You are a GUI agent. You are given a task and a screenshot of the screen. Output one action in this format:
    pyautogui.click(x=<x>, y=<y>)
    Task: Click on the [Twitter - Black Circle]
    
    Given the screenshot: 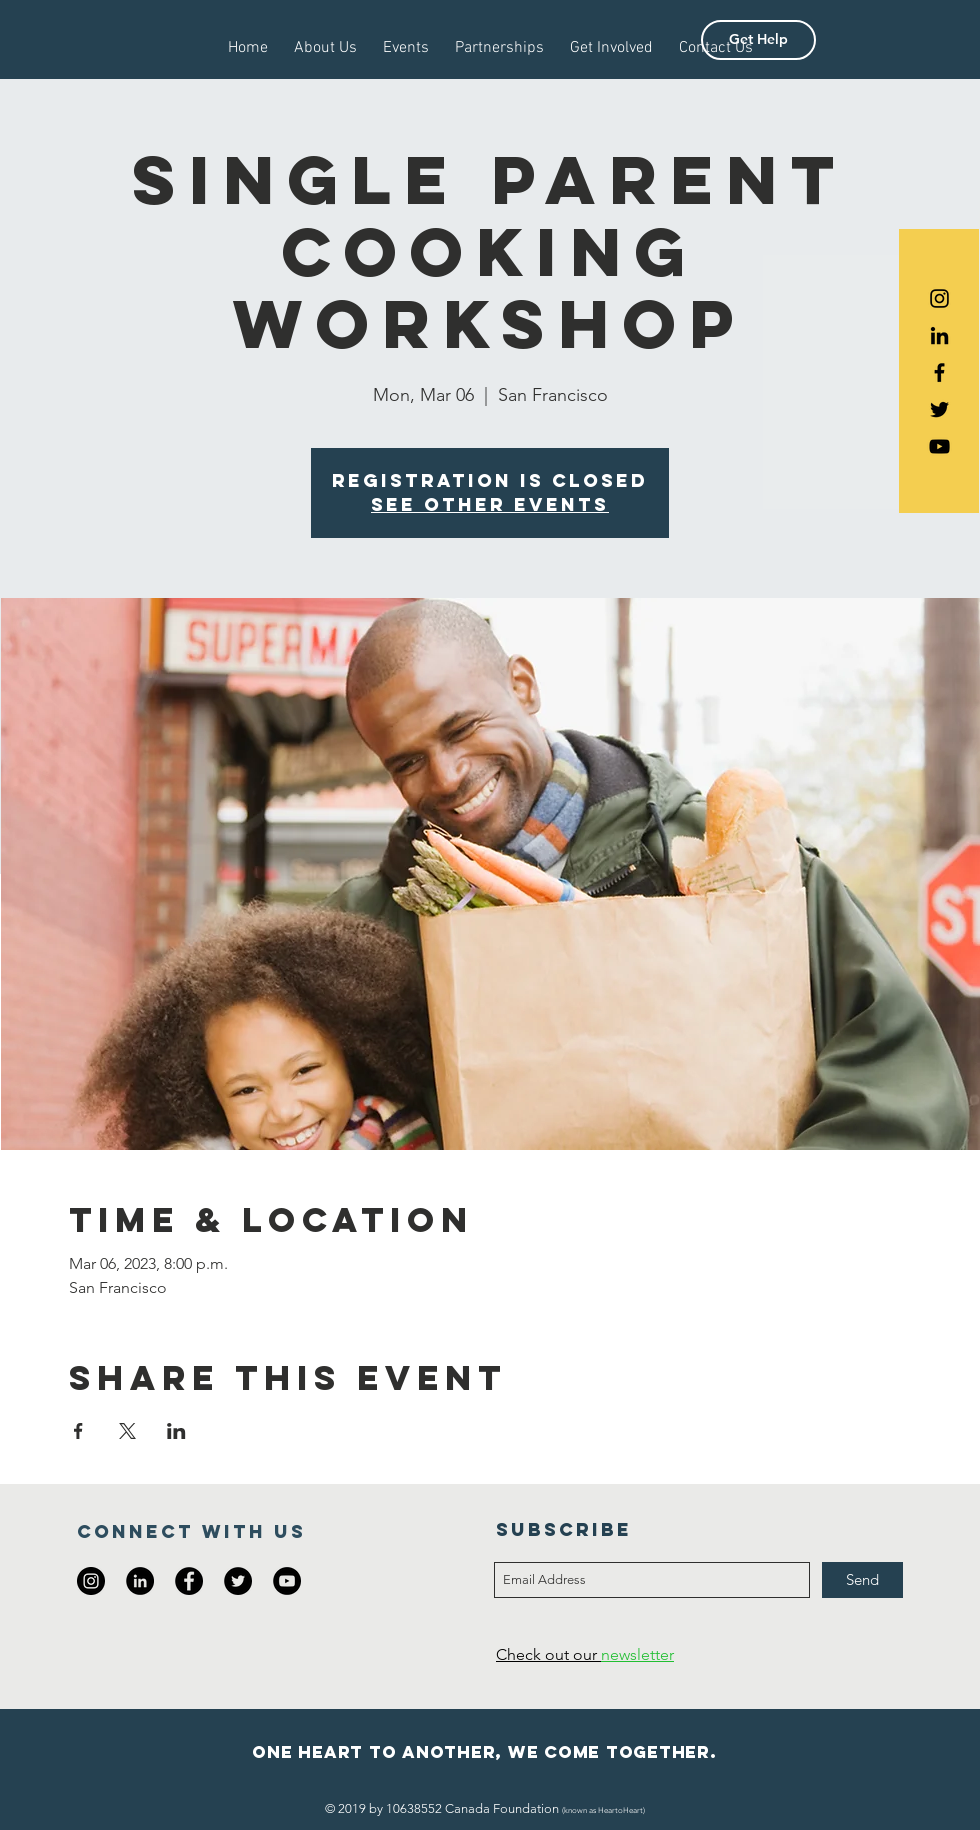 What is the action you would take?
    pyautogui.click(x=238, y=1581)
    